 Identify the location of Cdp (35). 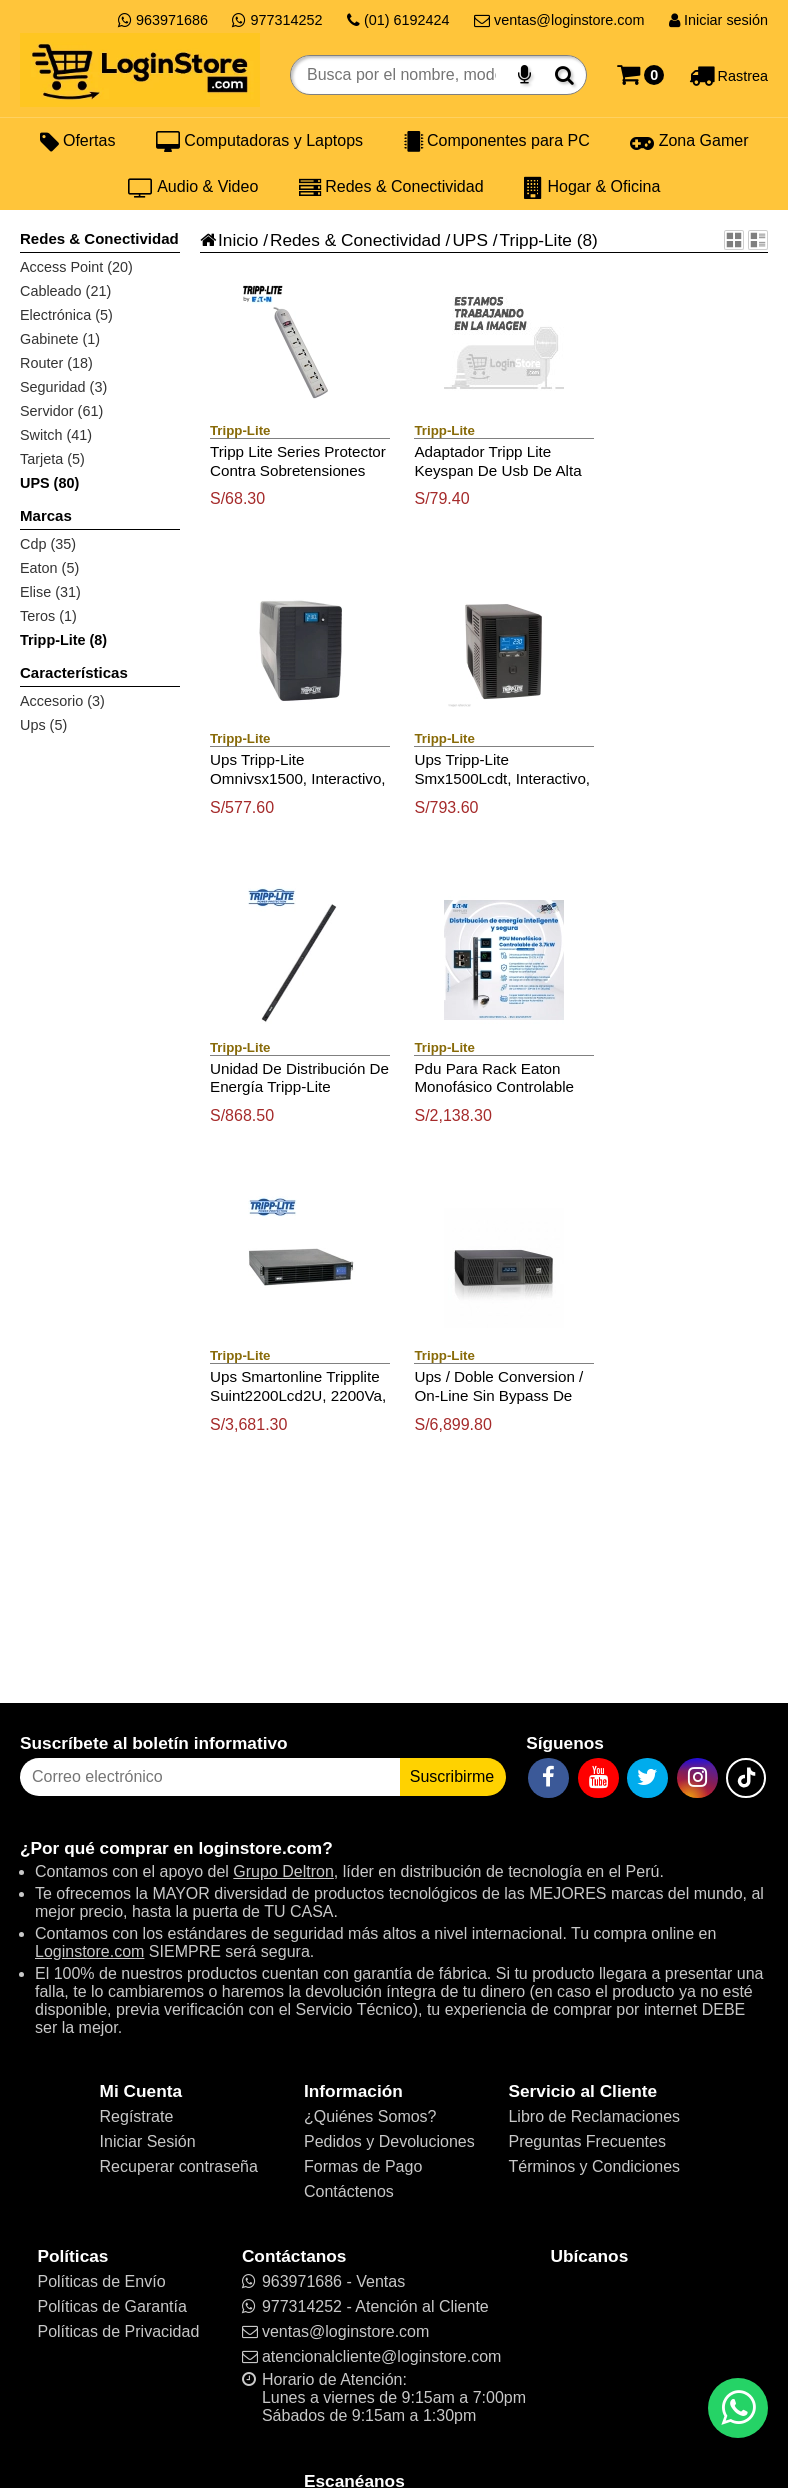
(48, 544).